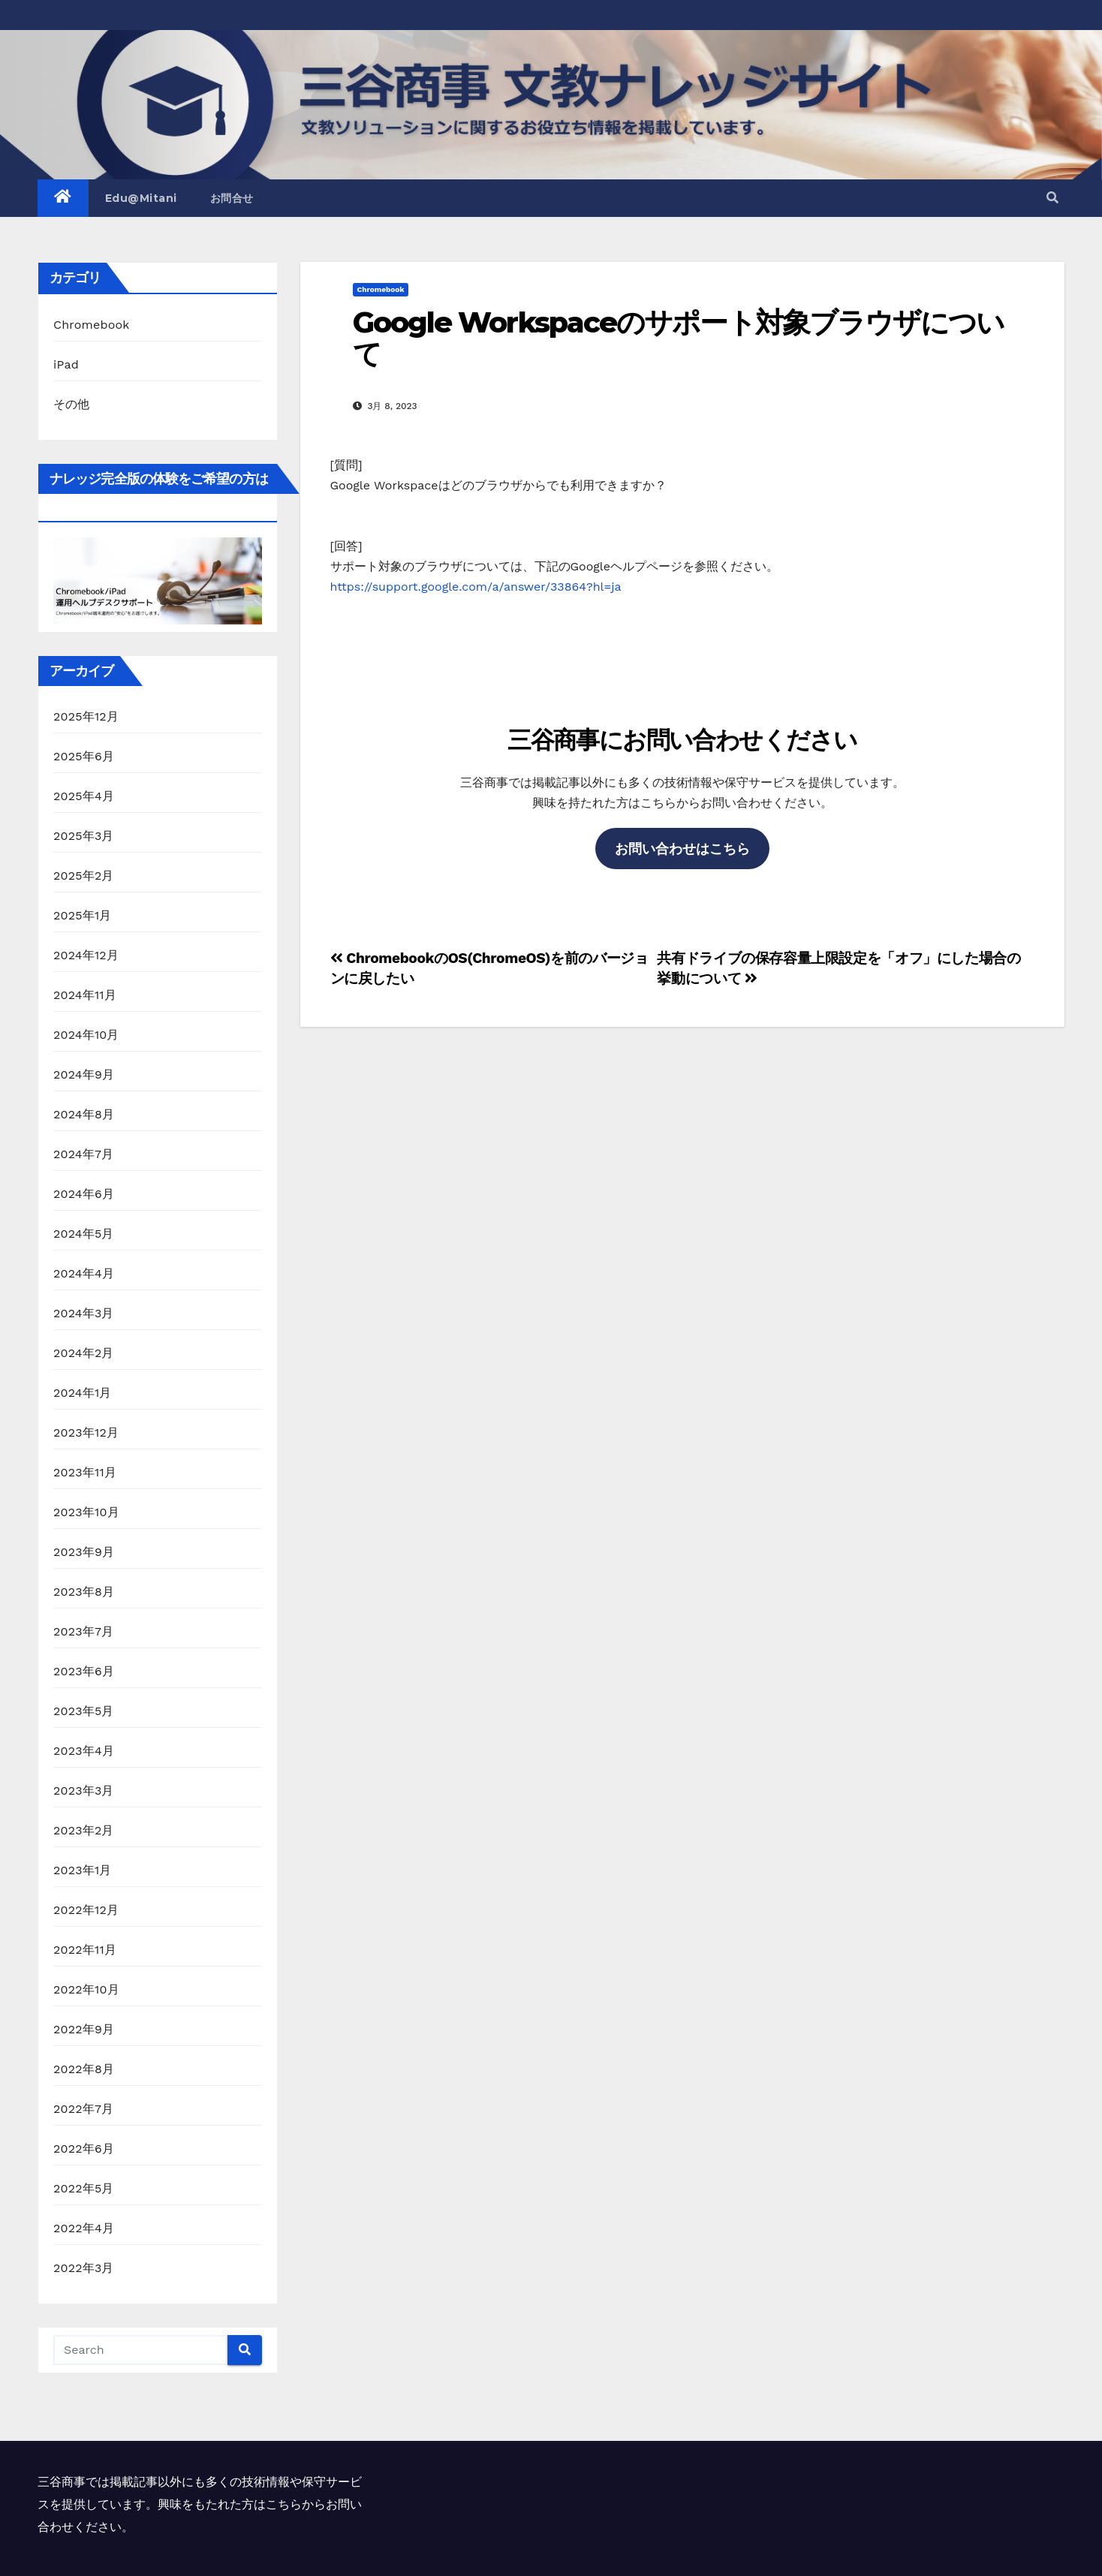 The width and height of the screenshot is (1102, 2576). I want to click on 2022年3月, so click(83, 2268).